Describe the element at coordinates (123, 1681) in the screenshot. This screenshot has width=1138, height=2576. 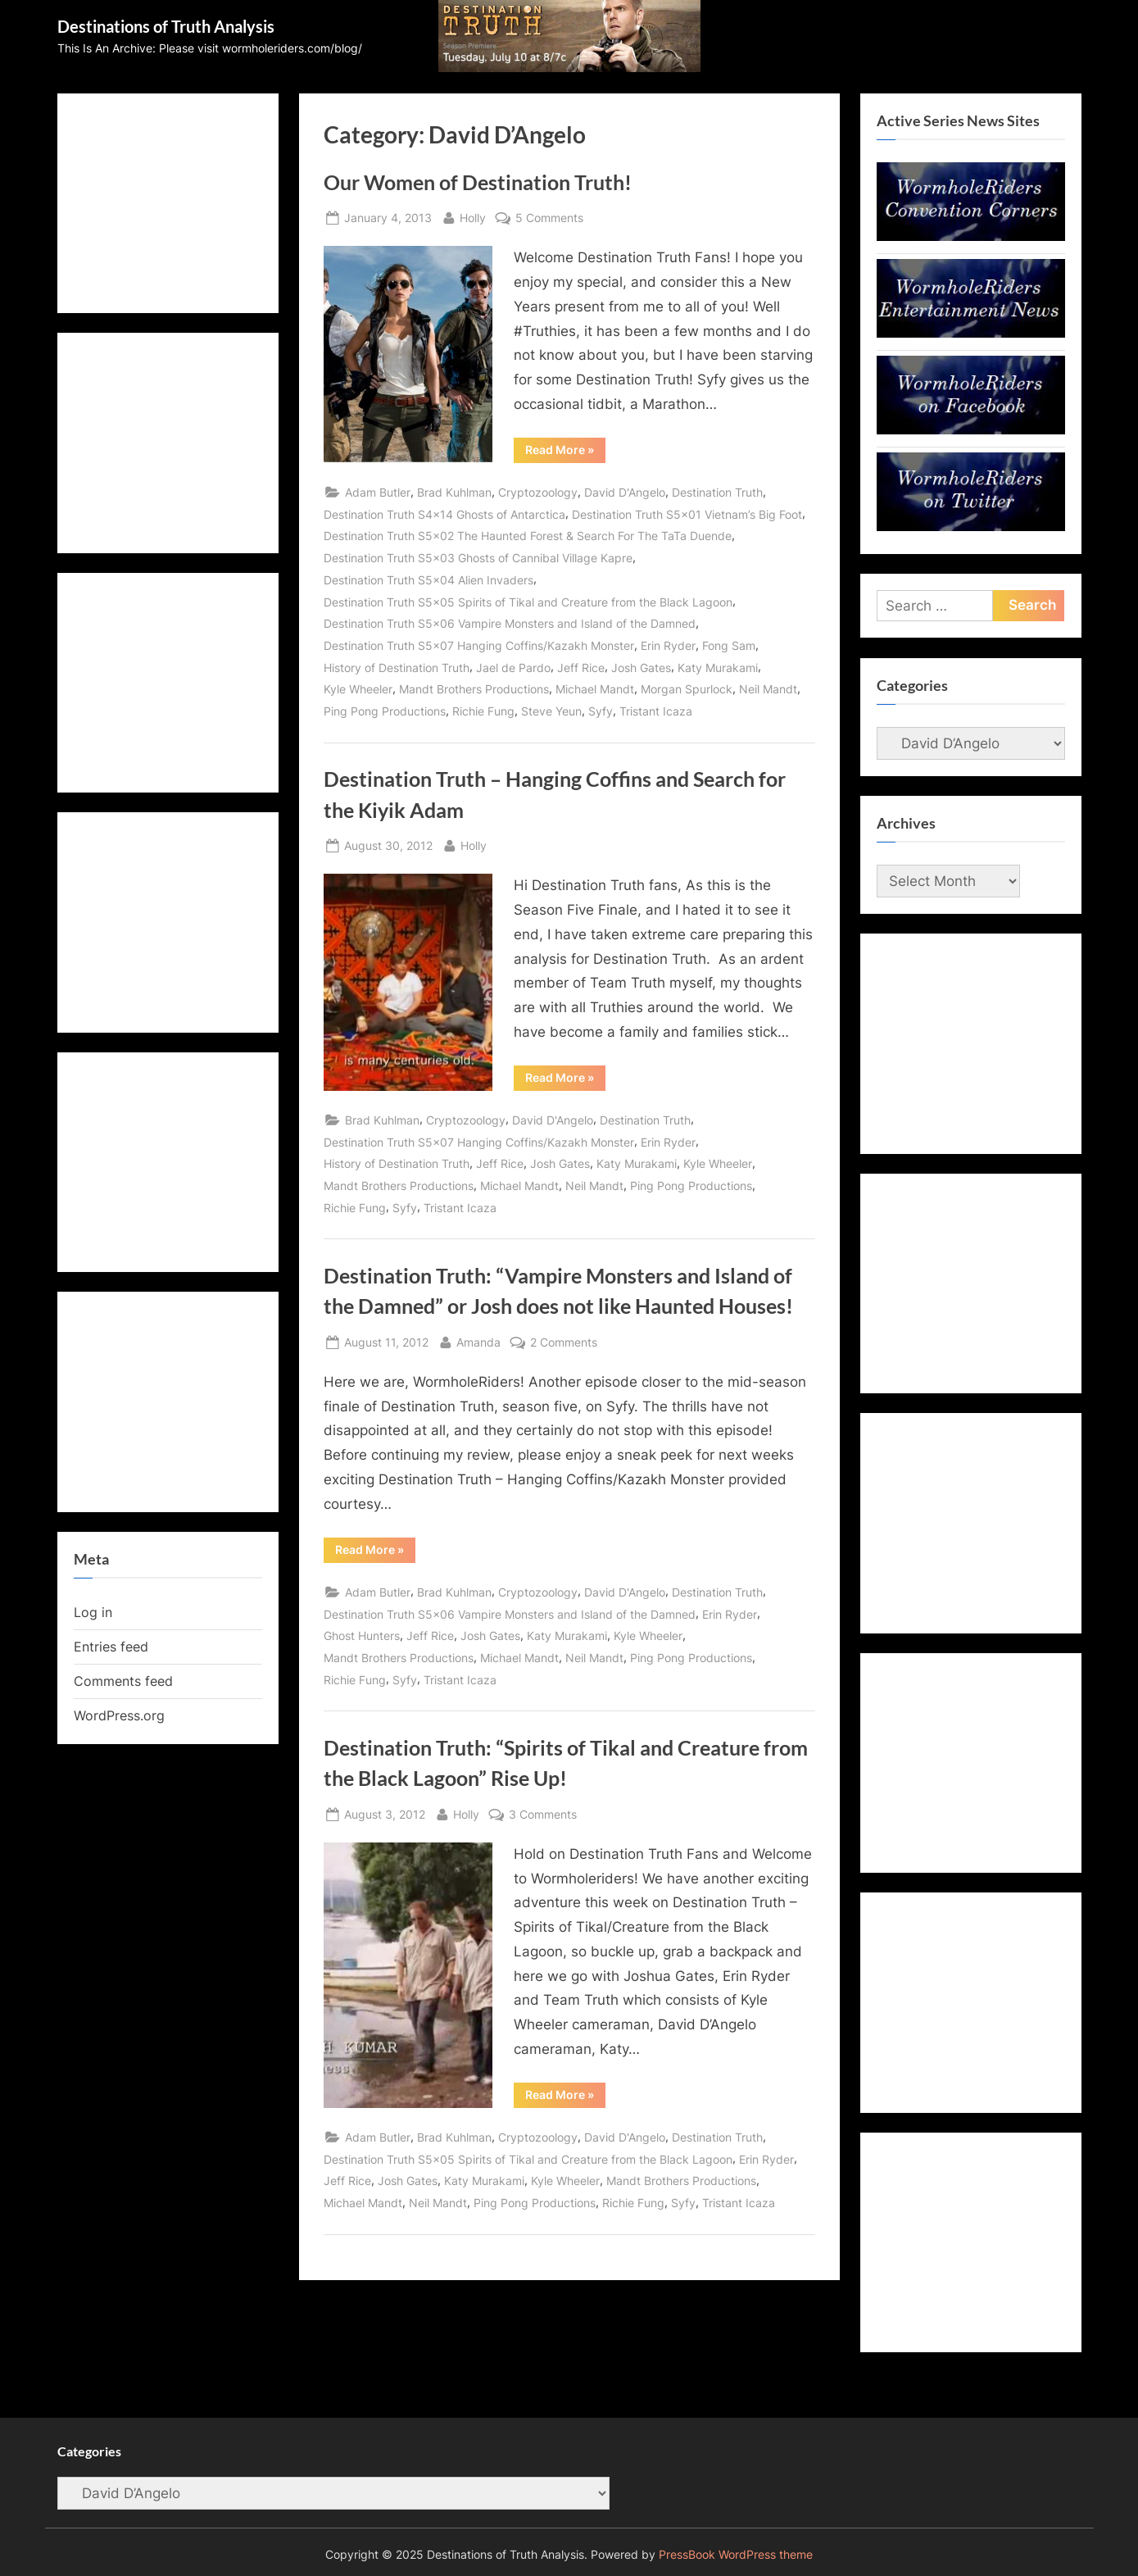
I see `Comments feed` at that location.